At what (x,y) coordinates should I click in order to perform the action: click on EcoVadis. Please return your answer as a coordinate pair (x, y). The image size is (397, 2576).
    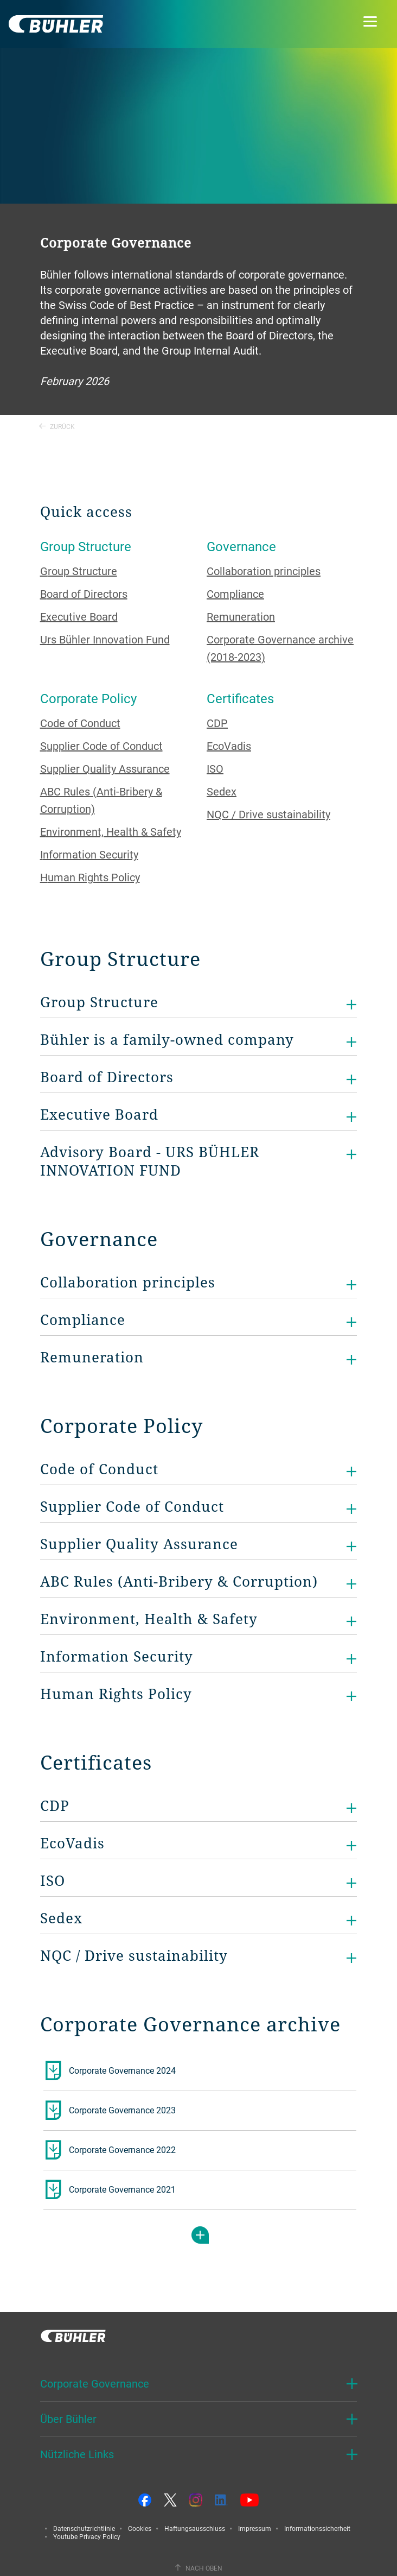
    Looking at the image, I should click on (229, 745).